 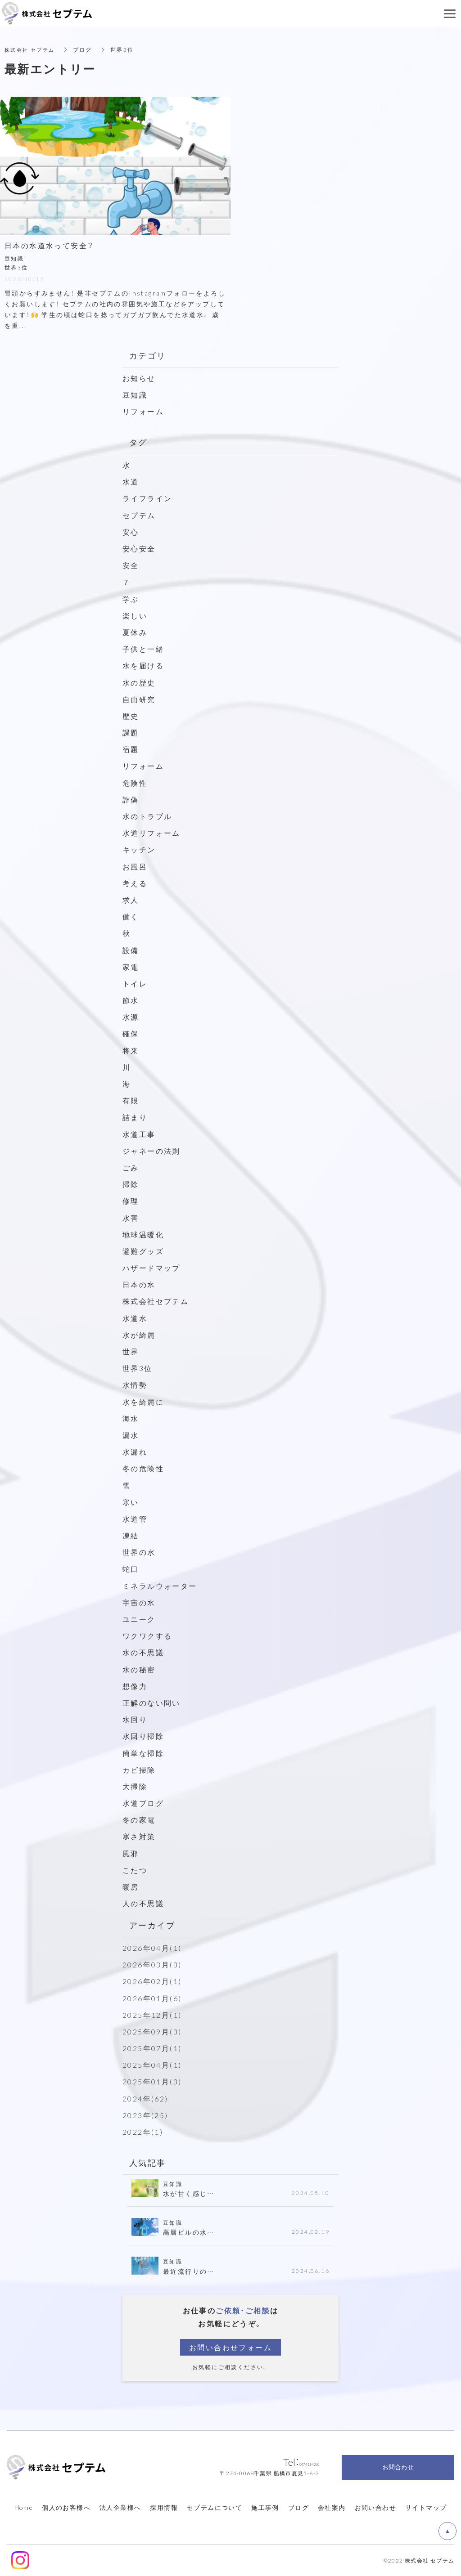 I want to click on お知らせ, so click(x=139, y=377).